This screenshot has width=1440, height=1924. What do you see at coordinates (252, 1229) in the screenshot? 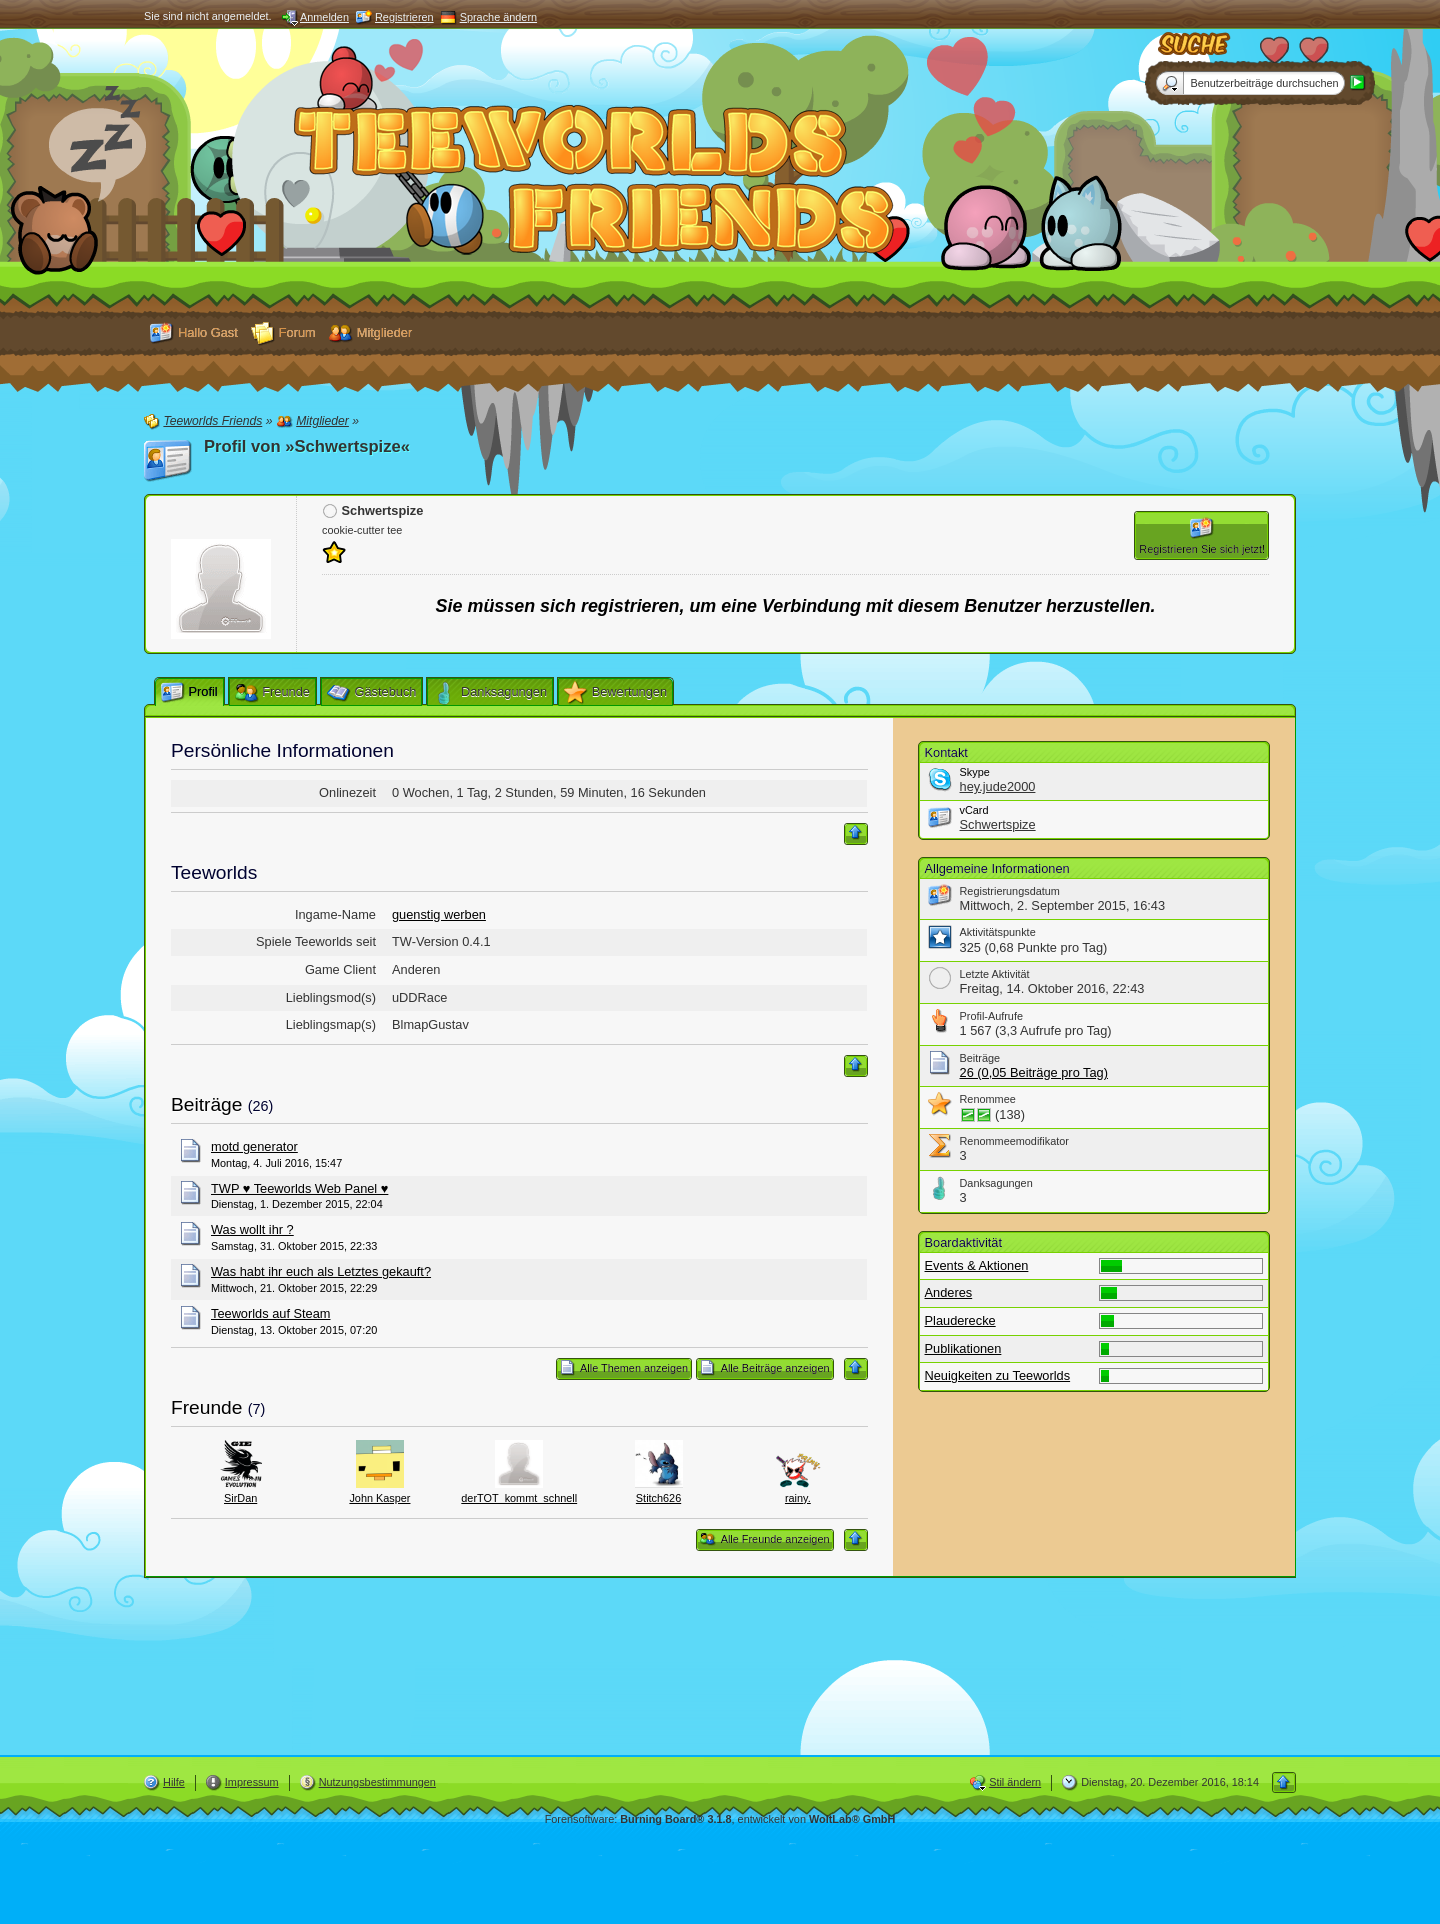
I see `Was wollt ihr ?` at bounding box center [252, 1229].